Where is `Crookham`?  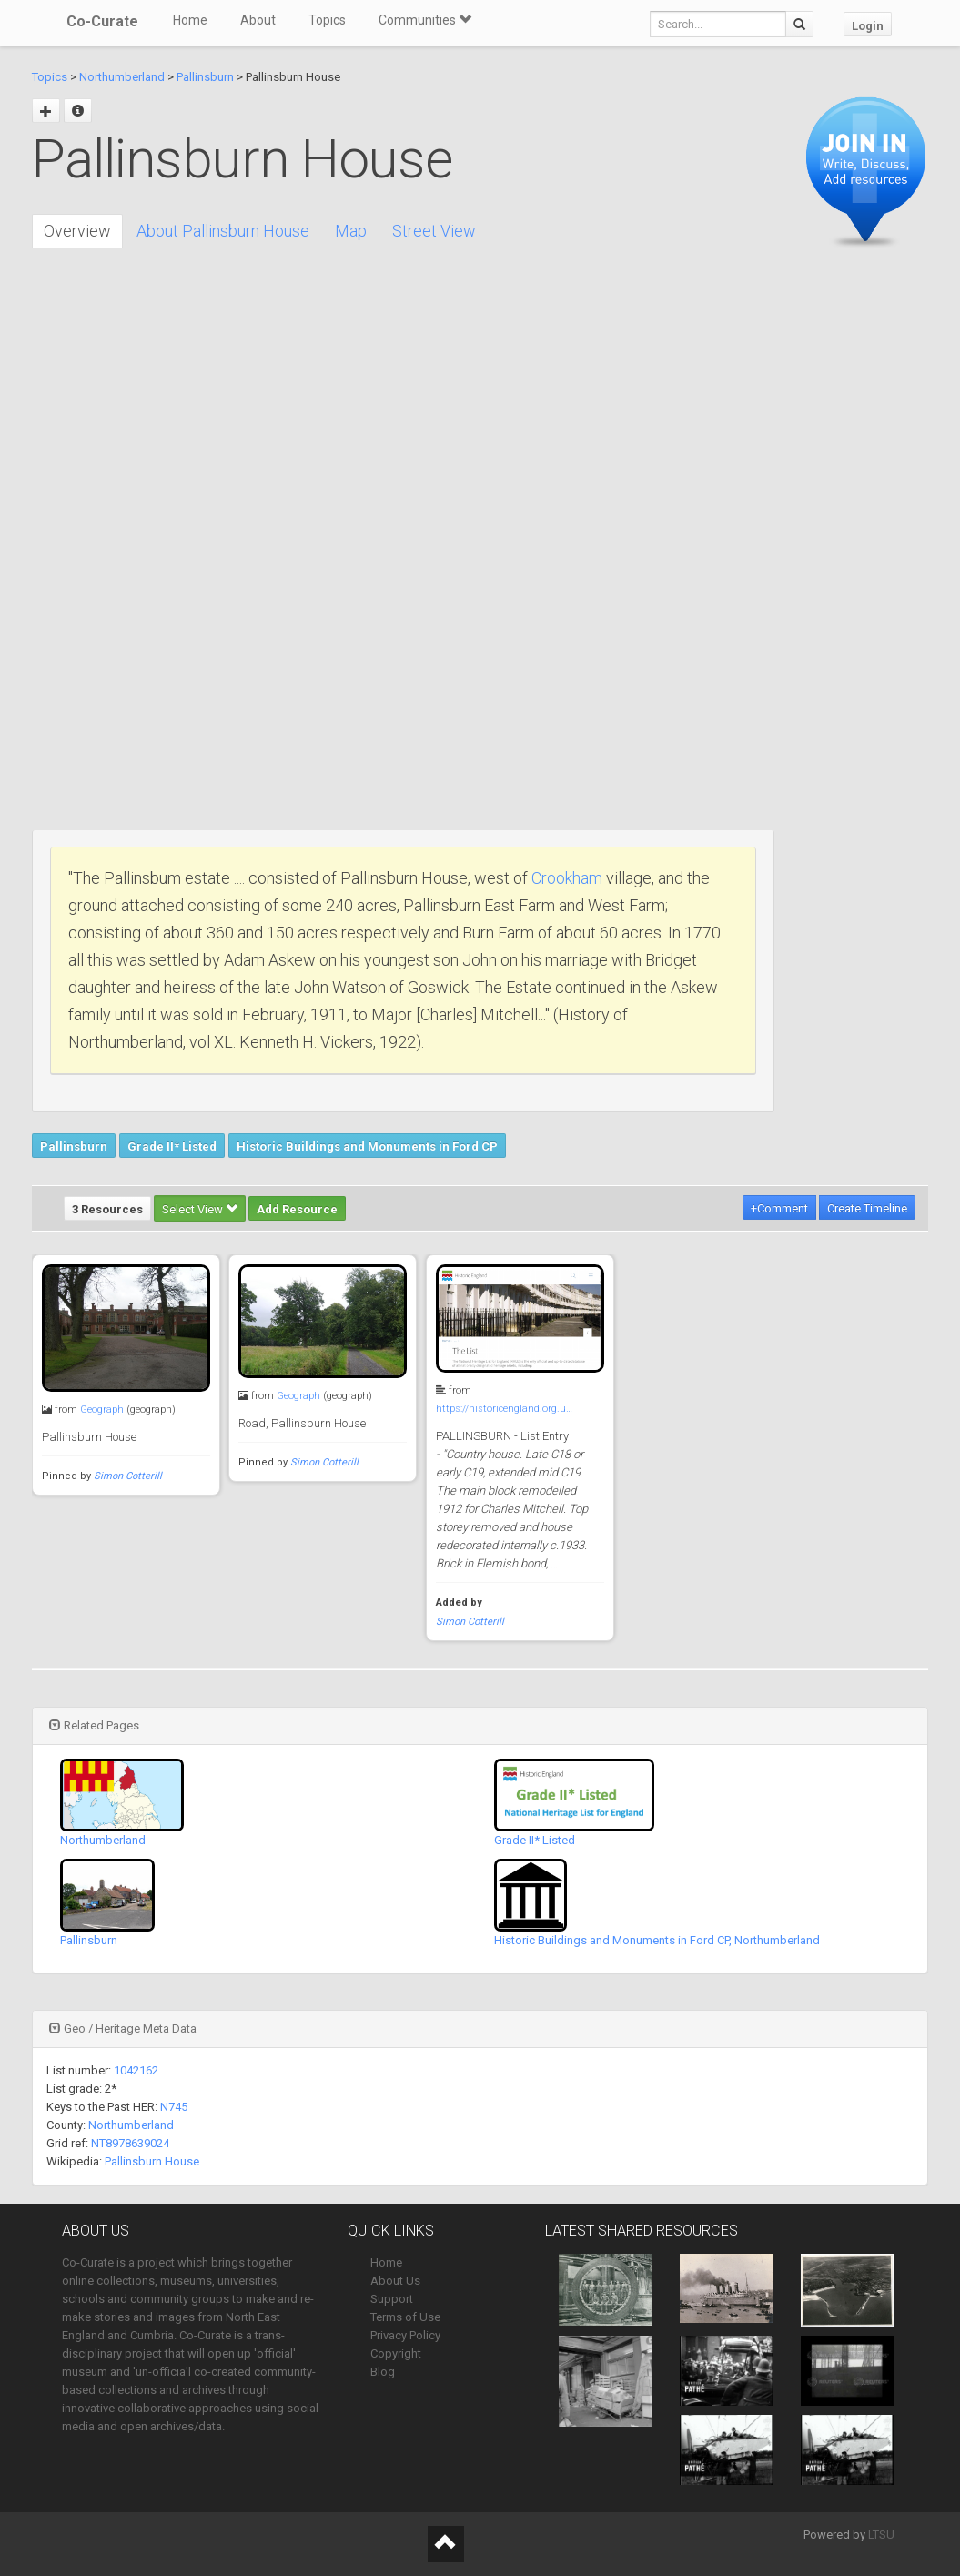 Crookham is located at coordinates (566, 877).